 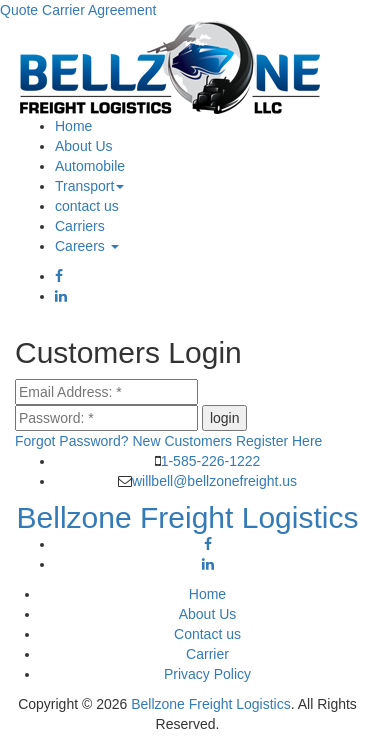 What do you see at coordinates (207, 654) in the screenshot?
I see `Carrier` at bounding box center [207, 654].